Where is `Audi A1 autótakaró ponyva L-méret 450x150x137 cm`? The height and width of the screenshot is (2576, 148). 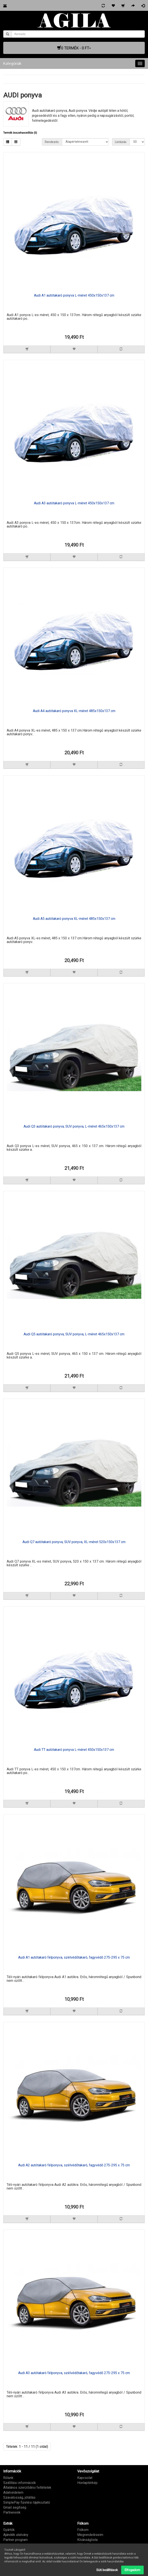 Audi A1 autótakaró ponyva L-méret 450x150x137 cm is located at coordinates (74, 295).